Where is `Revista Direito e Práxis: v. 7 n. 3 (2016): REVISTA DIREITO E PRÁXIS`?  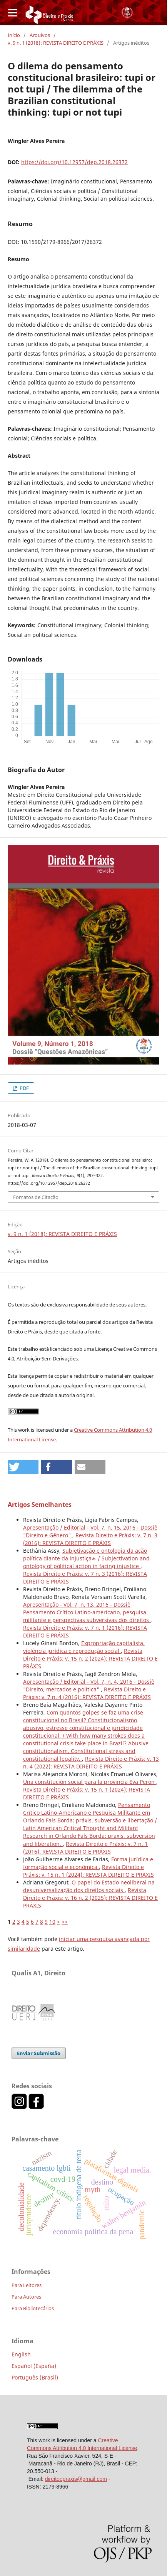
Revista Direito e Práxis: v. 7 n. 3 (2016): REVISTA DIREITO E PRÁXIS is located at coordinates (90, 1539).